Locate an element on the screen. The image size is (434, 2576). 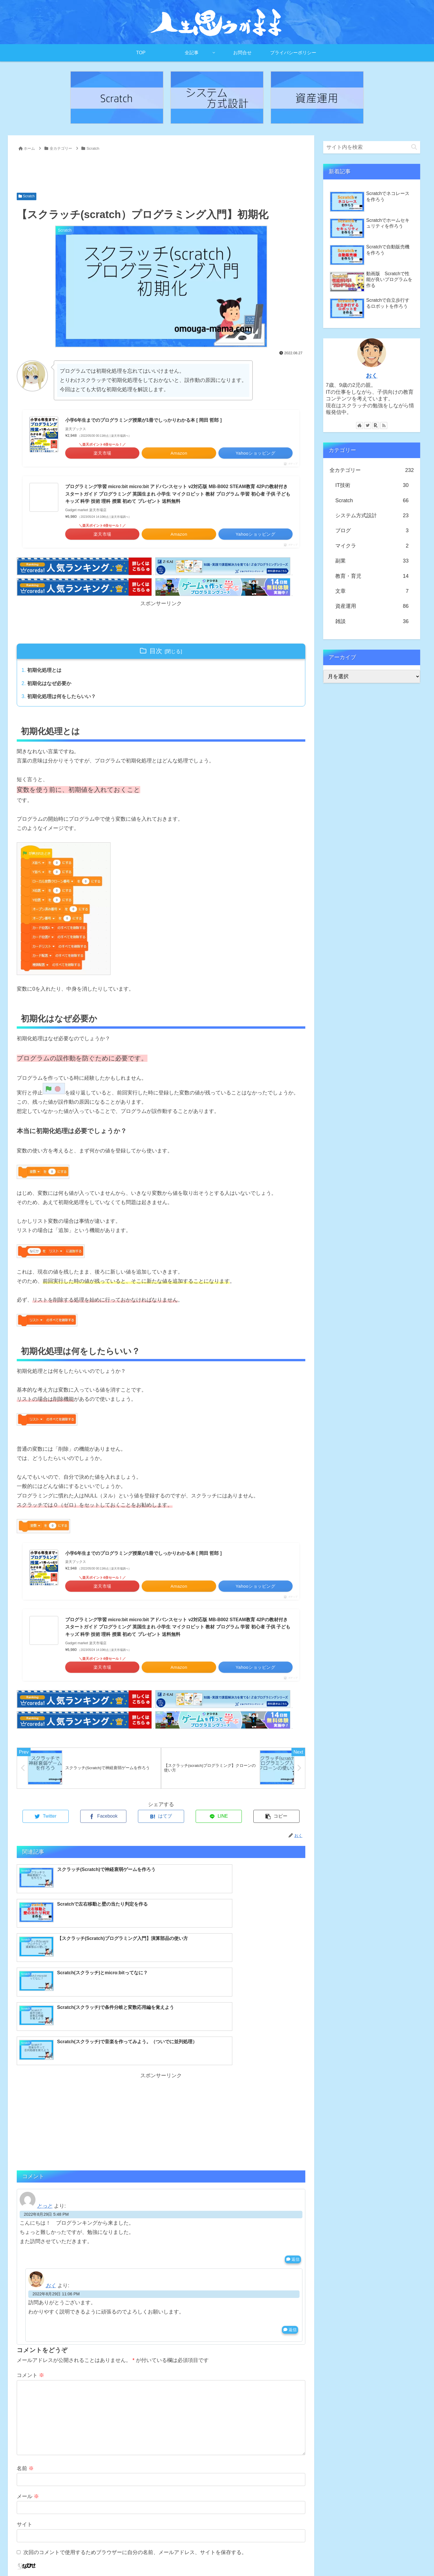
全カテゴリー is located at coordinates (372, 470).